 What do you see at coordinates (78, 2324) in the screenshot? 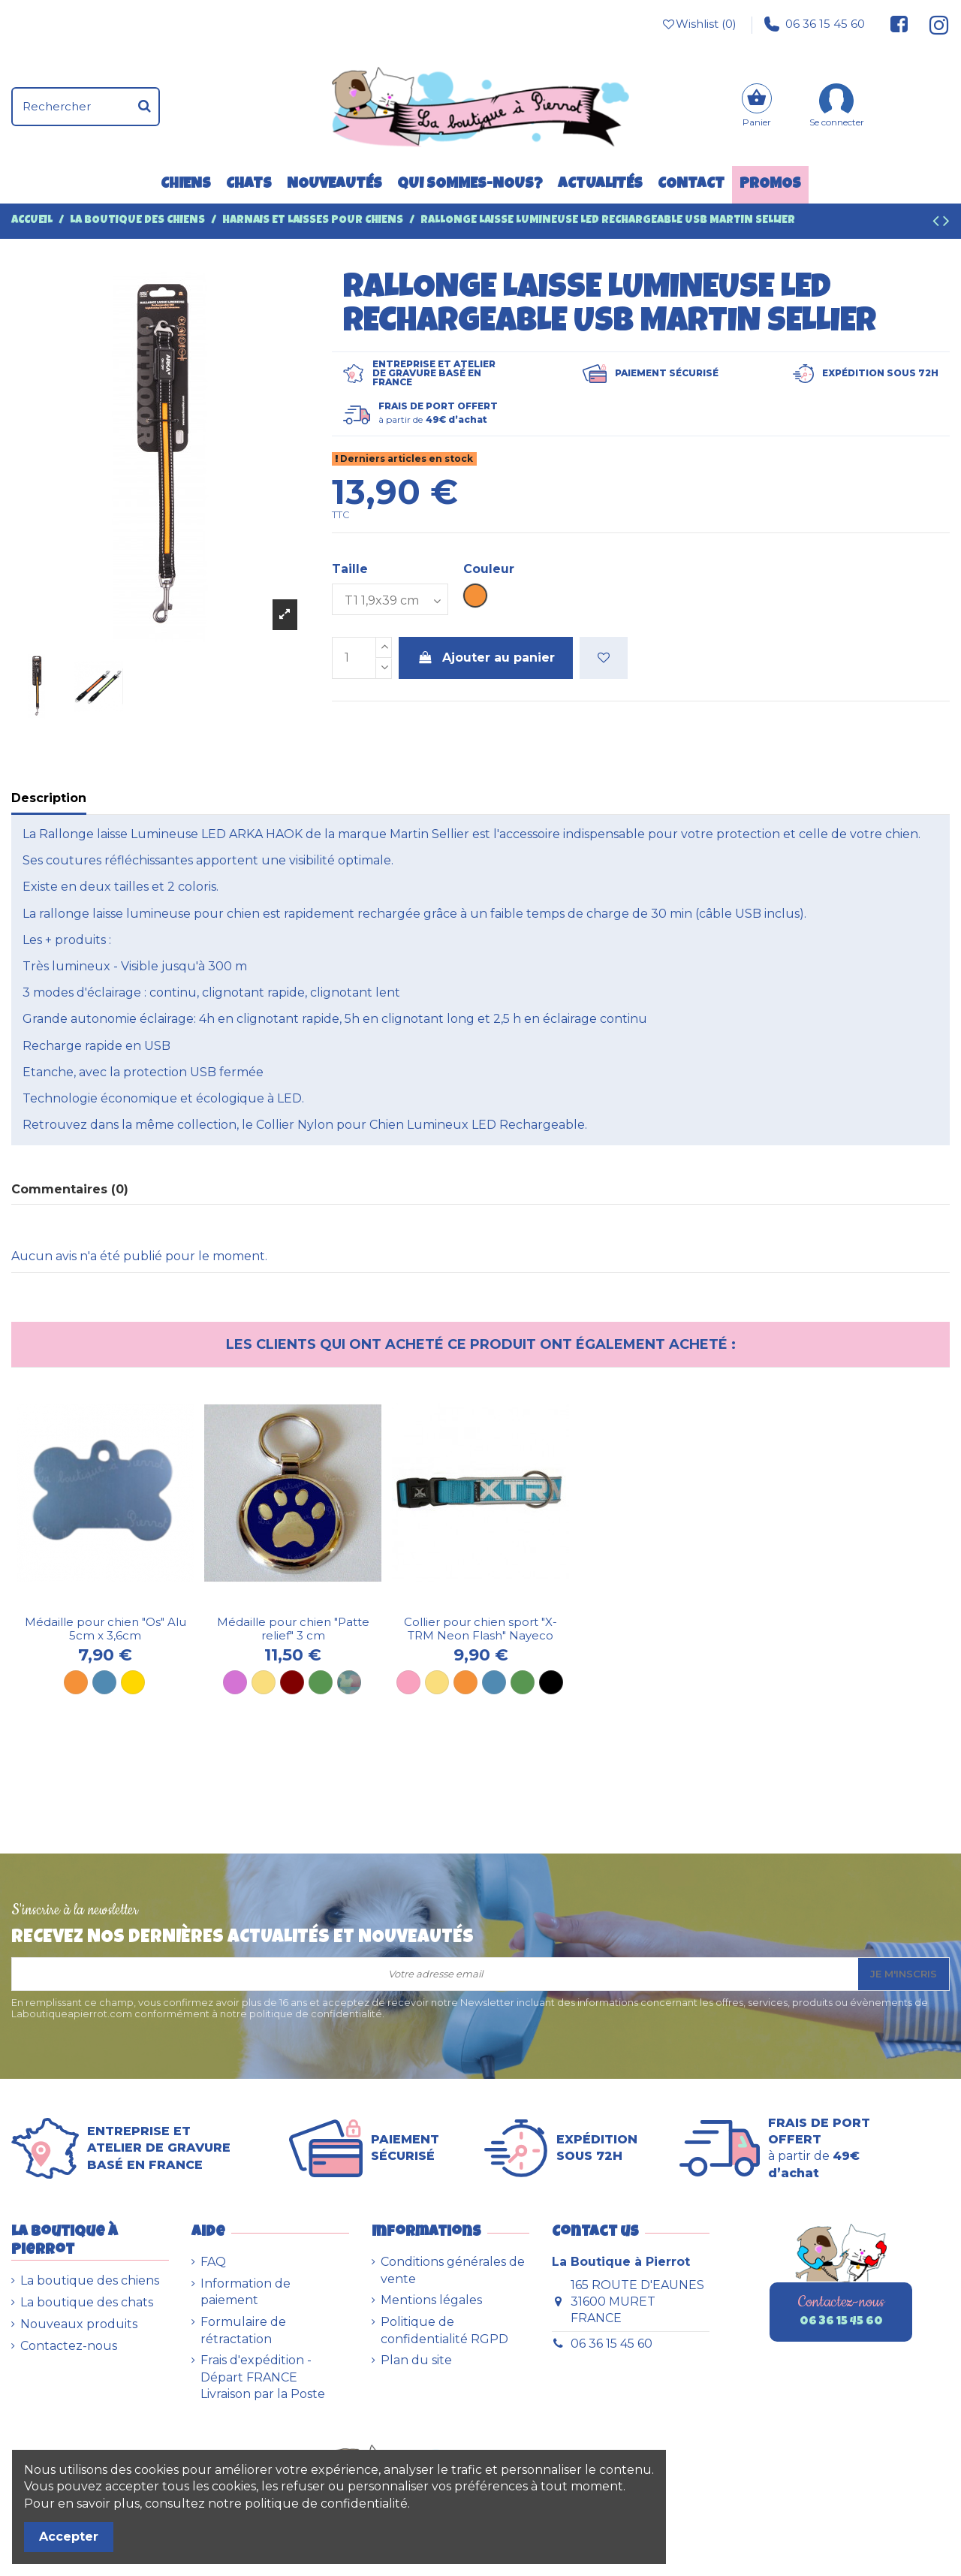
I see `Nouveaux produits` at bounding box center [78, 2324].